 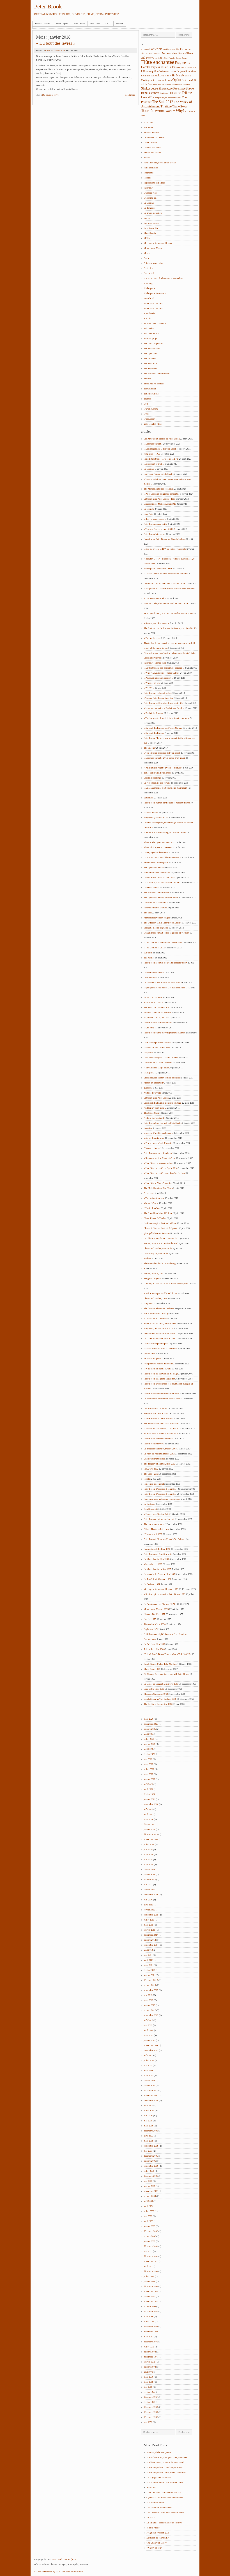 I want to click on Why?, so click(x=146, y=414).